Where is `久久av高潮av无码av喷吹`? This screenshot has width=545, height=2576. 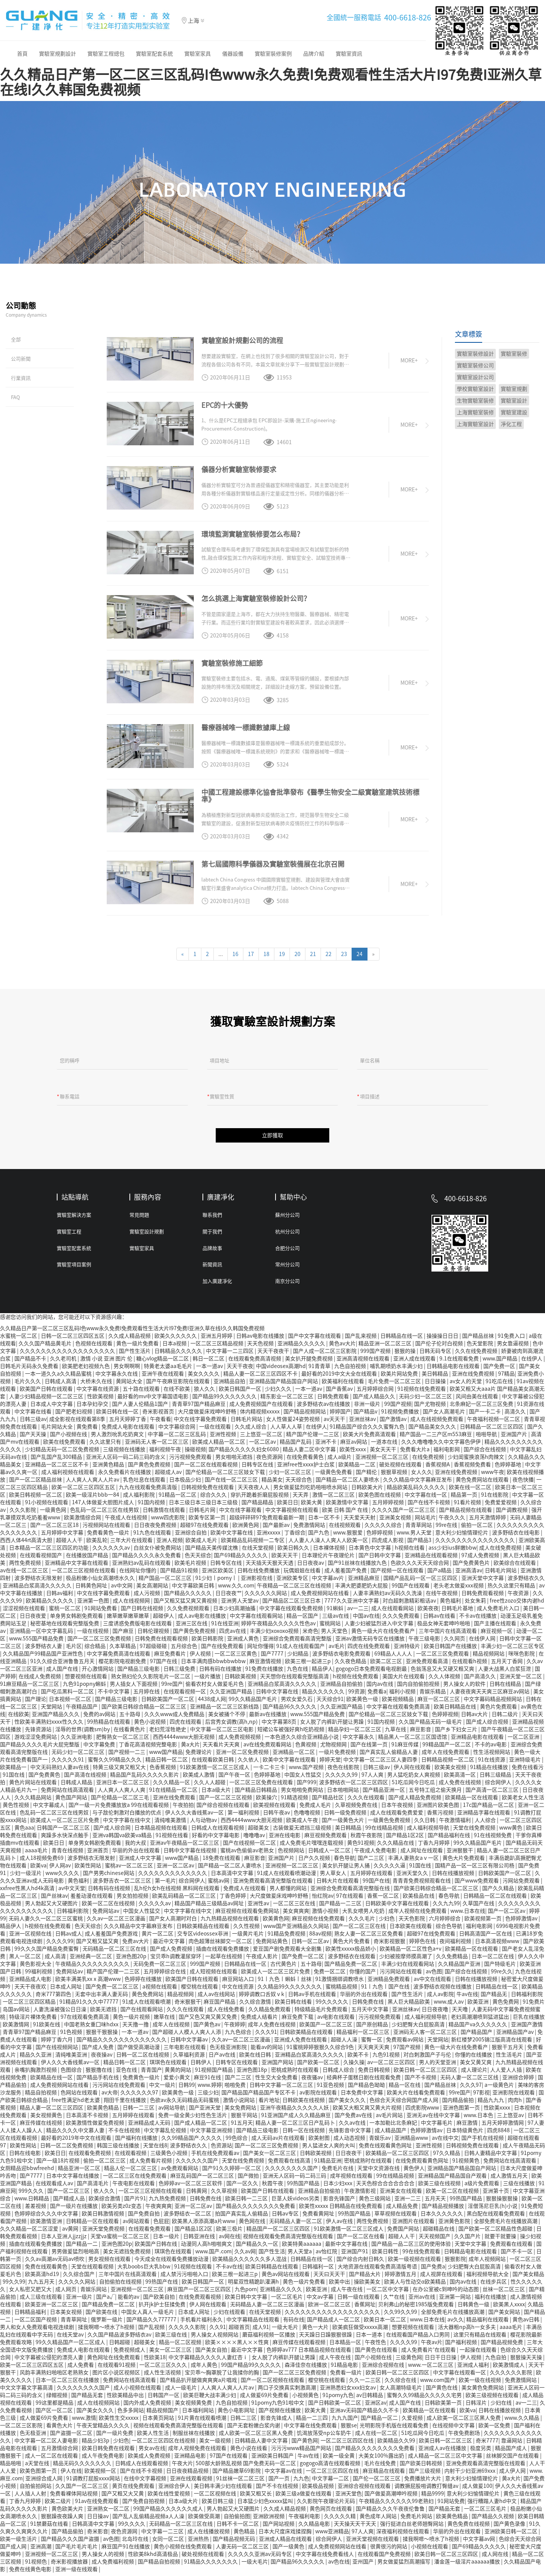
久久av高潮av无码av喷吹 is located at coordinates (55, 2262).